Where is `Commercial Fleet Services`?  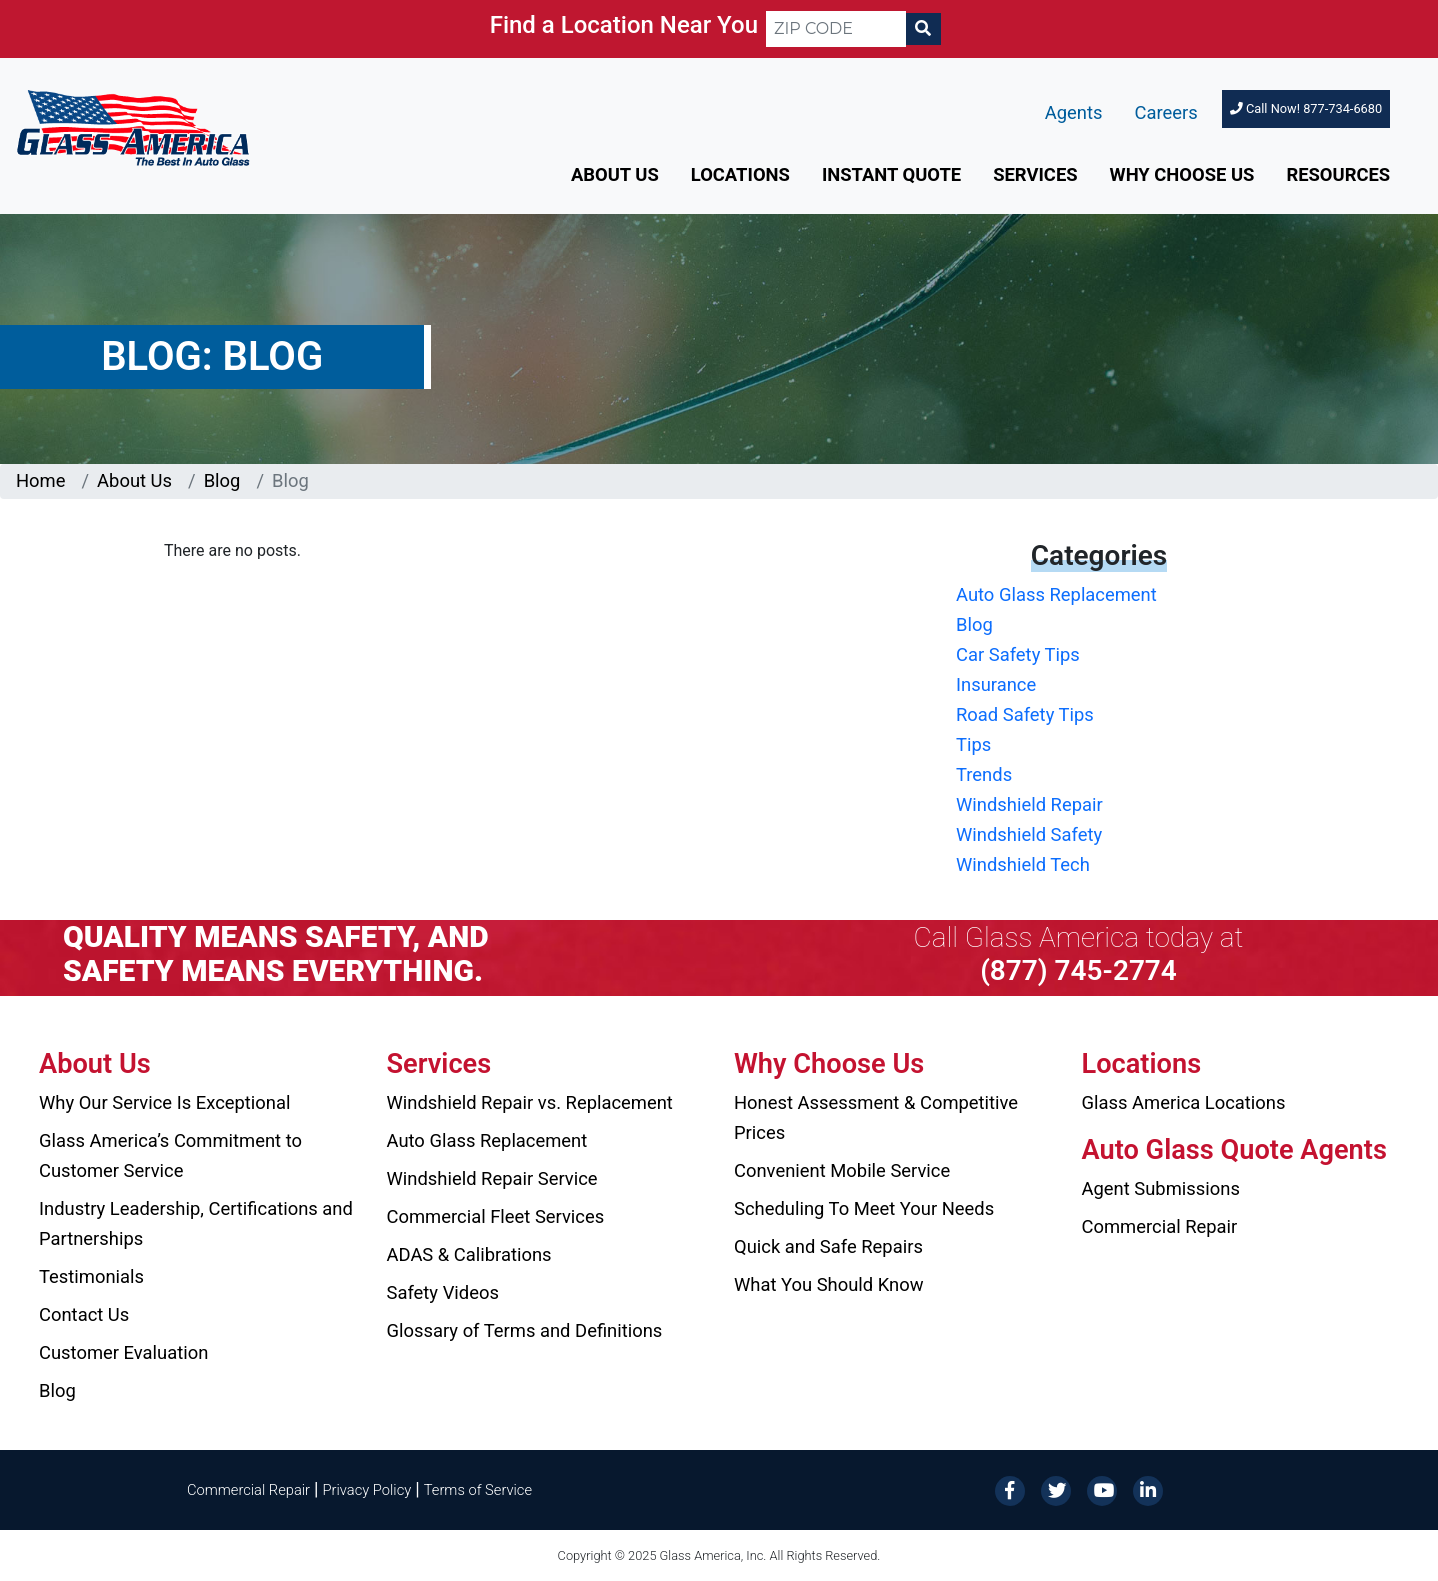 Commercial Fleet Services is located at coordinates (496, 1216).